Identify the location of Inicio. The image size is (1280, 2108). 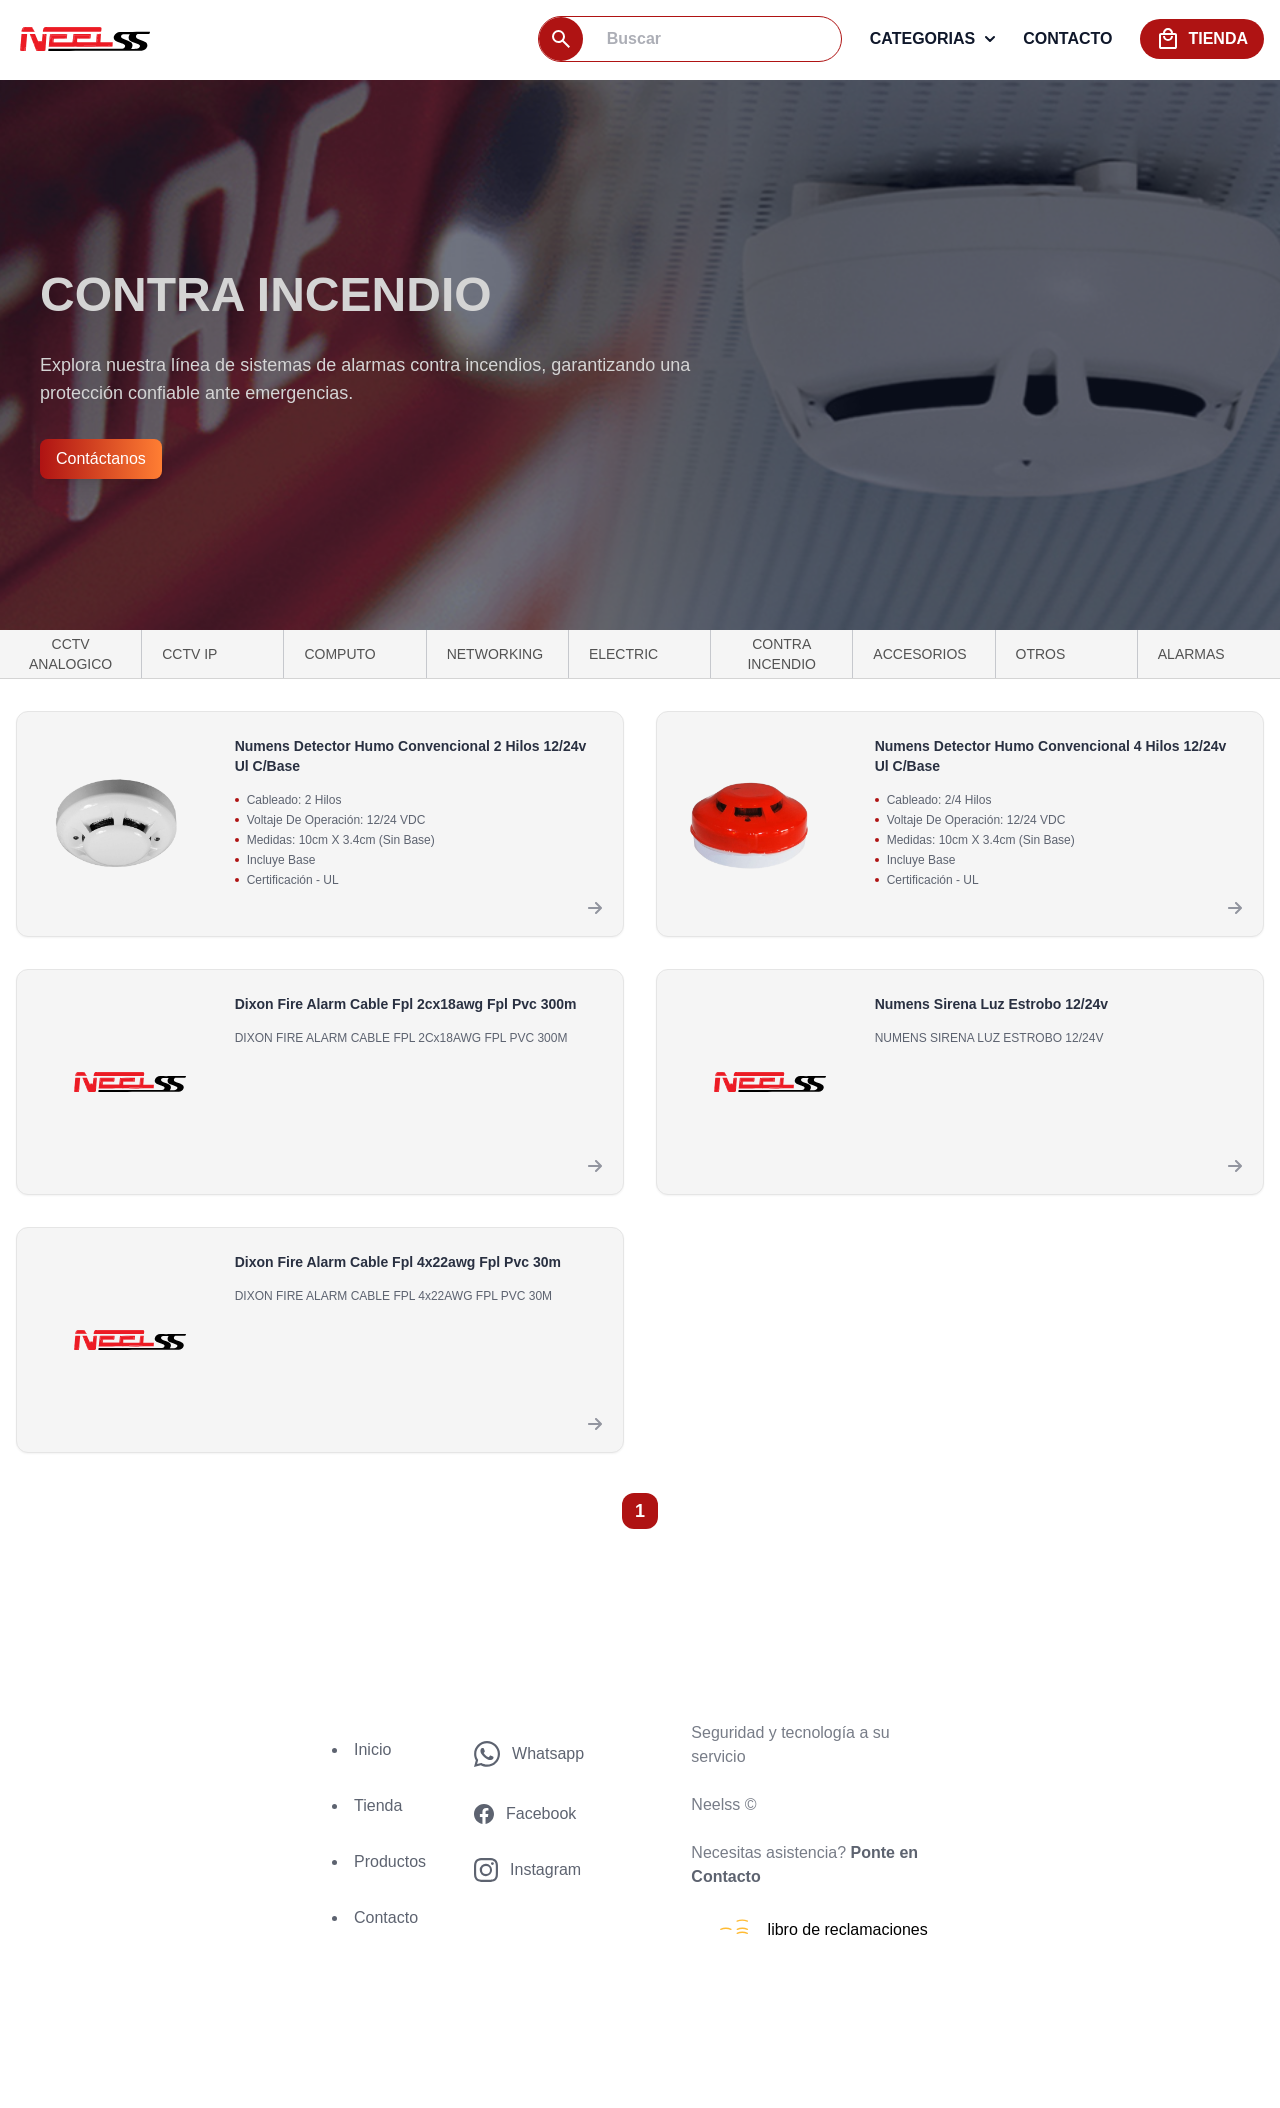
(372, 1749).